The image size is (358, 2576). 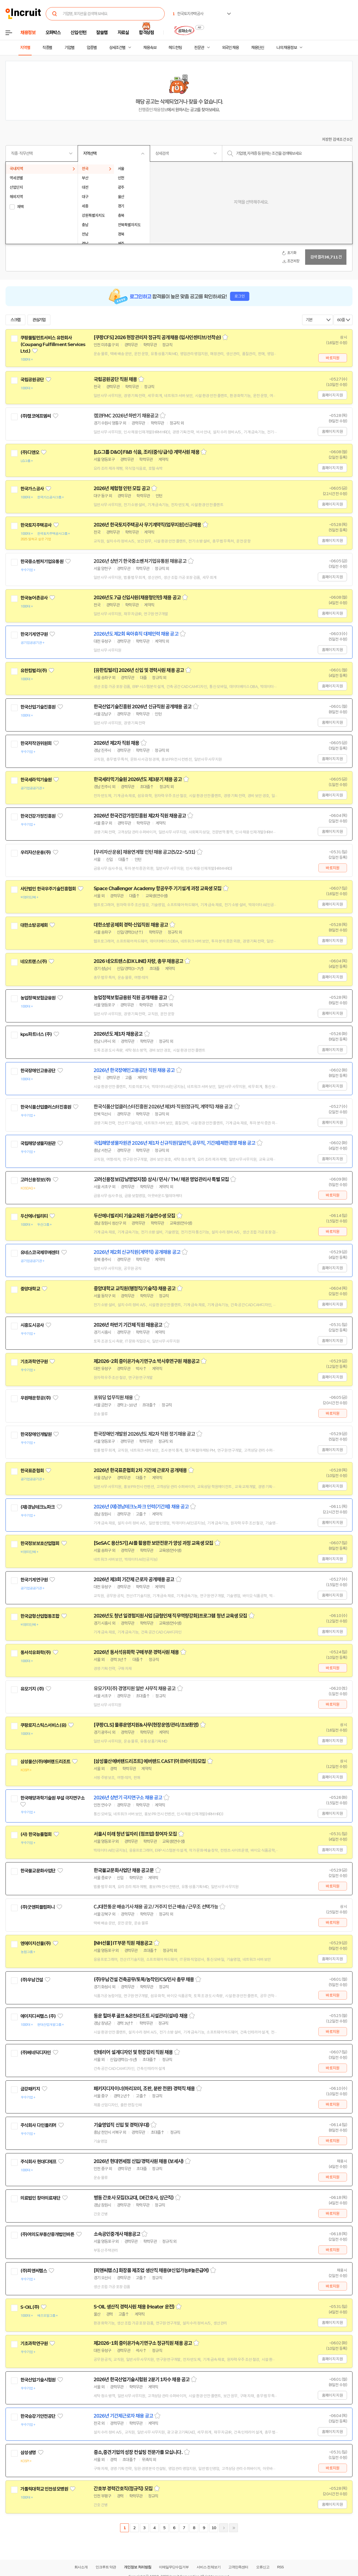 What do you see at coordinates (33, 961) in the screenshot?
I see `네오트랜스(주)` at bounding box center [33, 961].